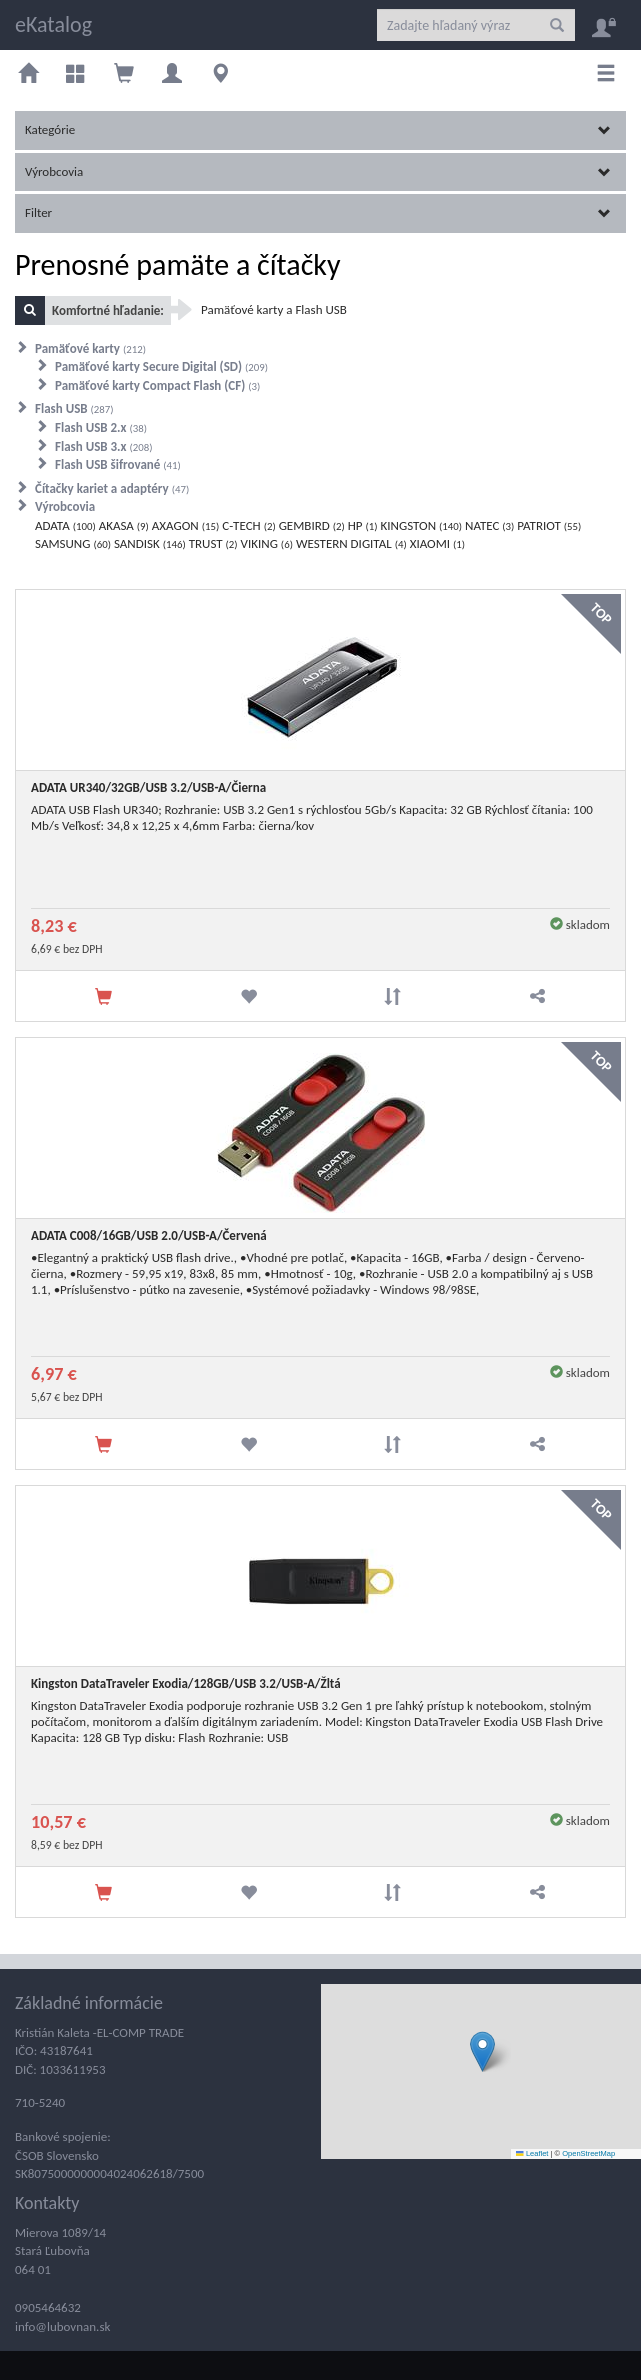  I want to click on AXAGON, so click(185, 525).